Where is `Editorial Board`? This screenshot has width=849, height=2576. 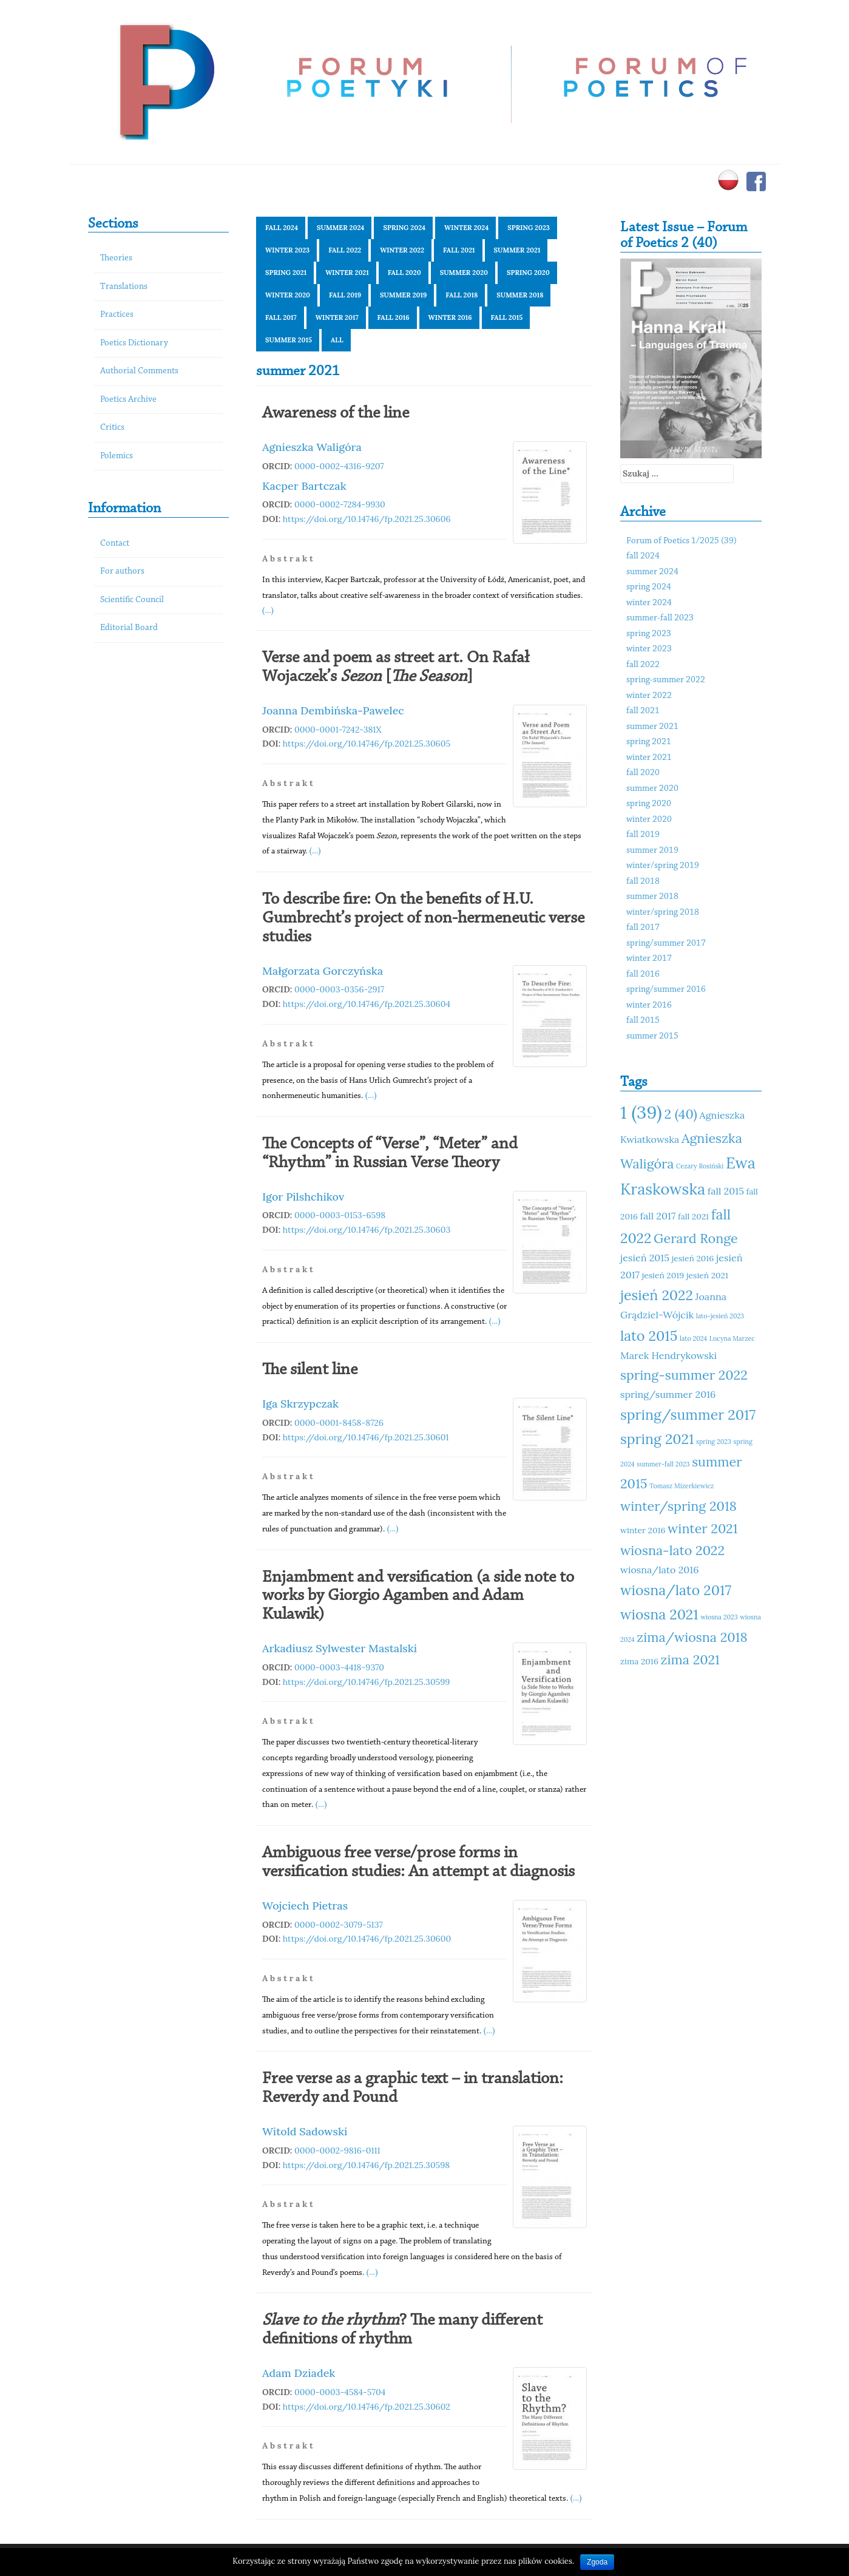
Editorial Board is located at coordinates (129, 627).